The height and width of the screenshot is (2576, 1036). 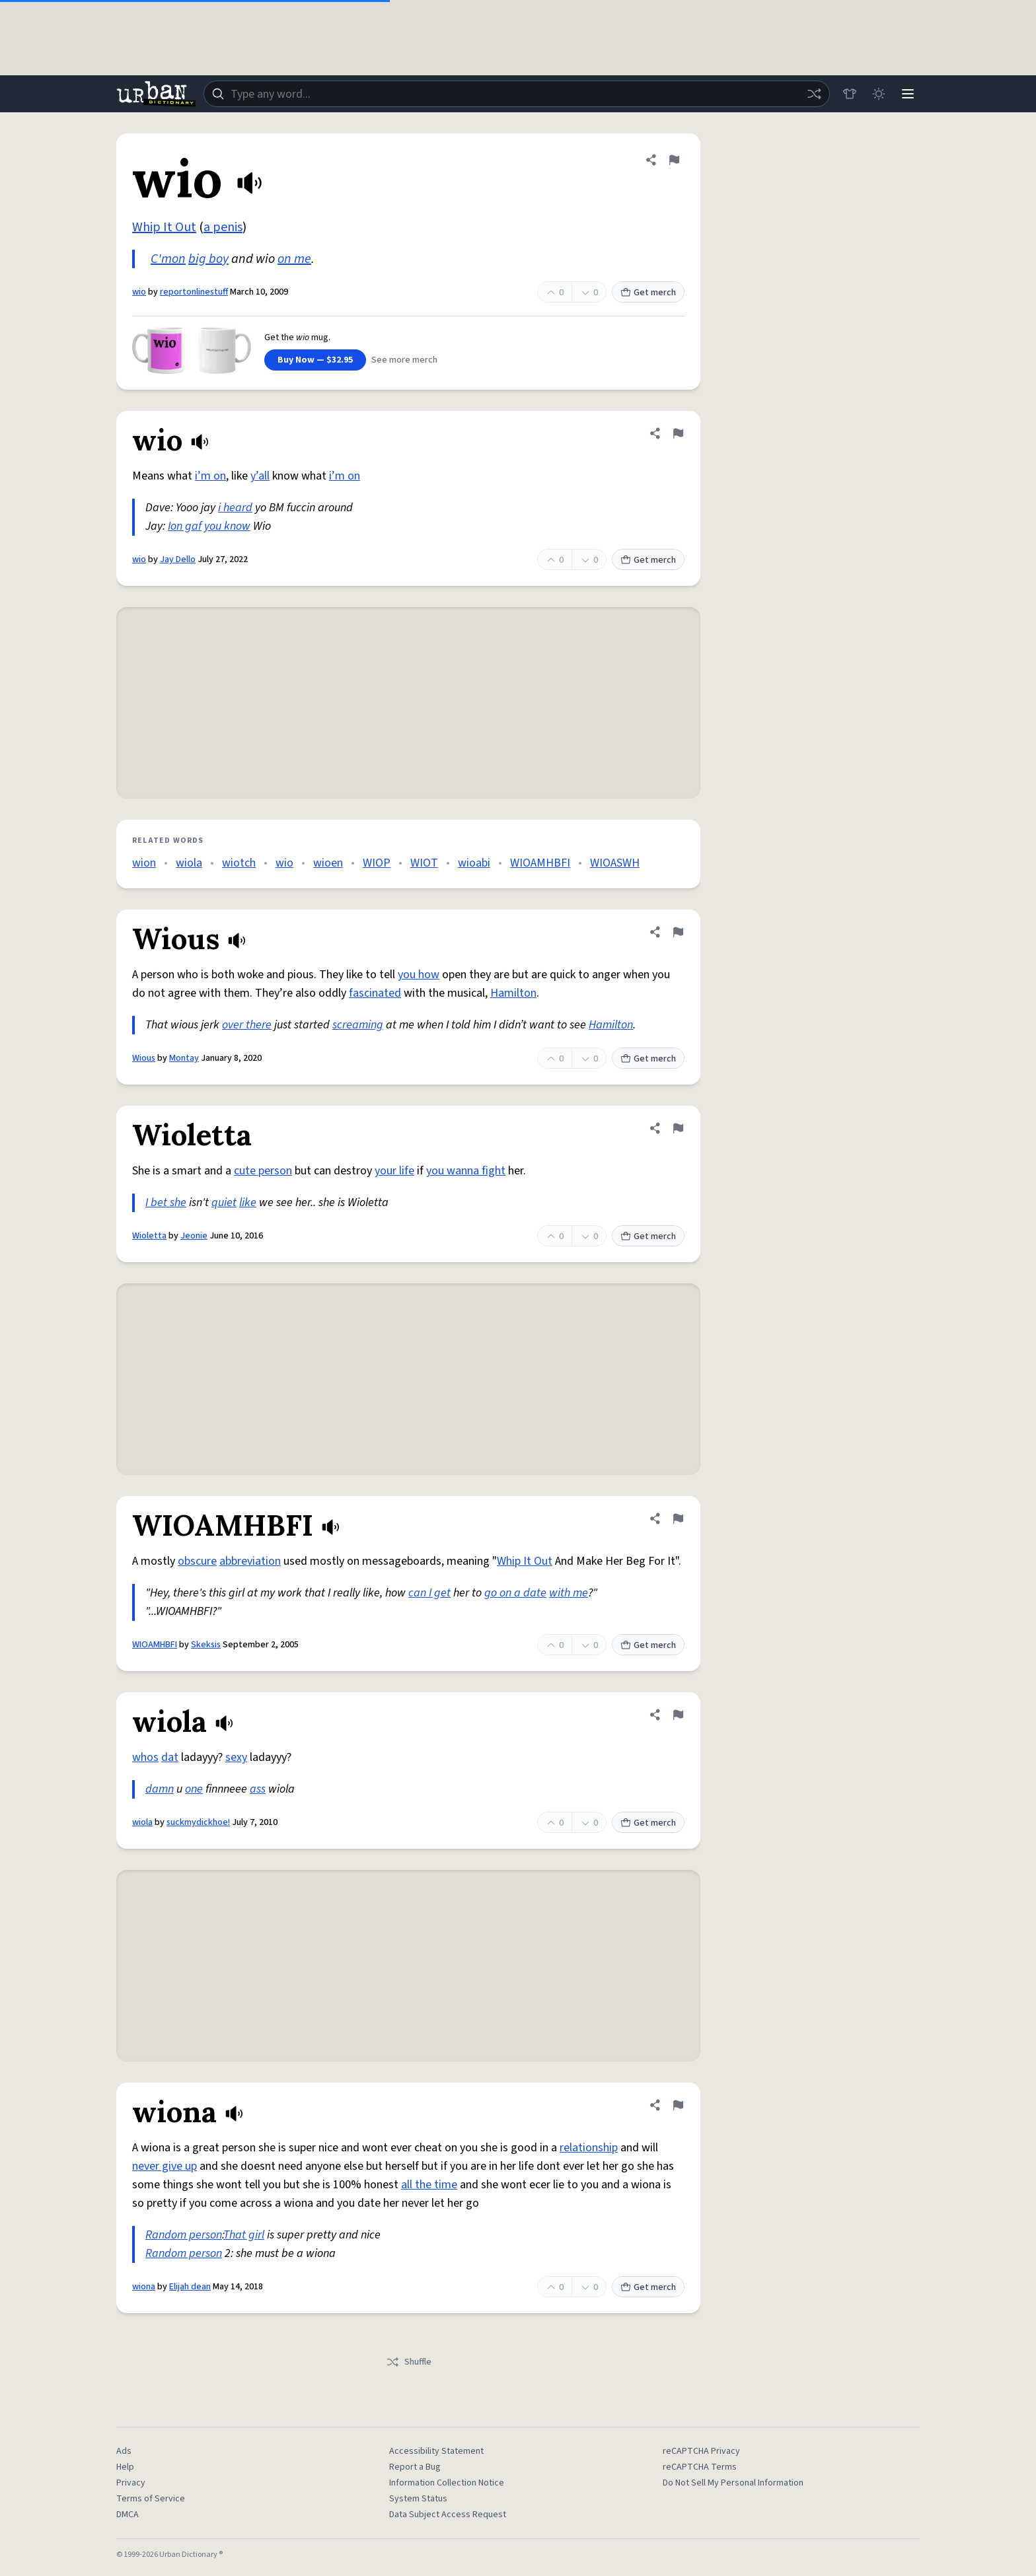 What do you see at coordinates (733, 2482) in the screenshot?
I see `Do Not Sell My Personal Information` at bounding box center [733, 2482].